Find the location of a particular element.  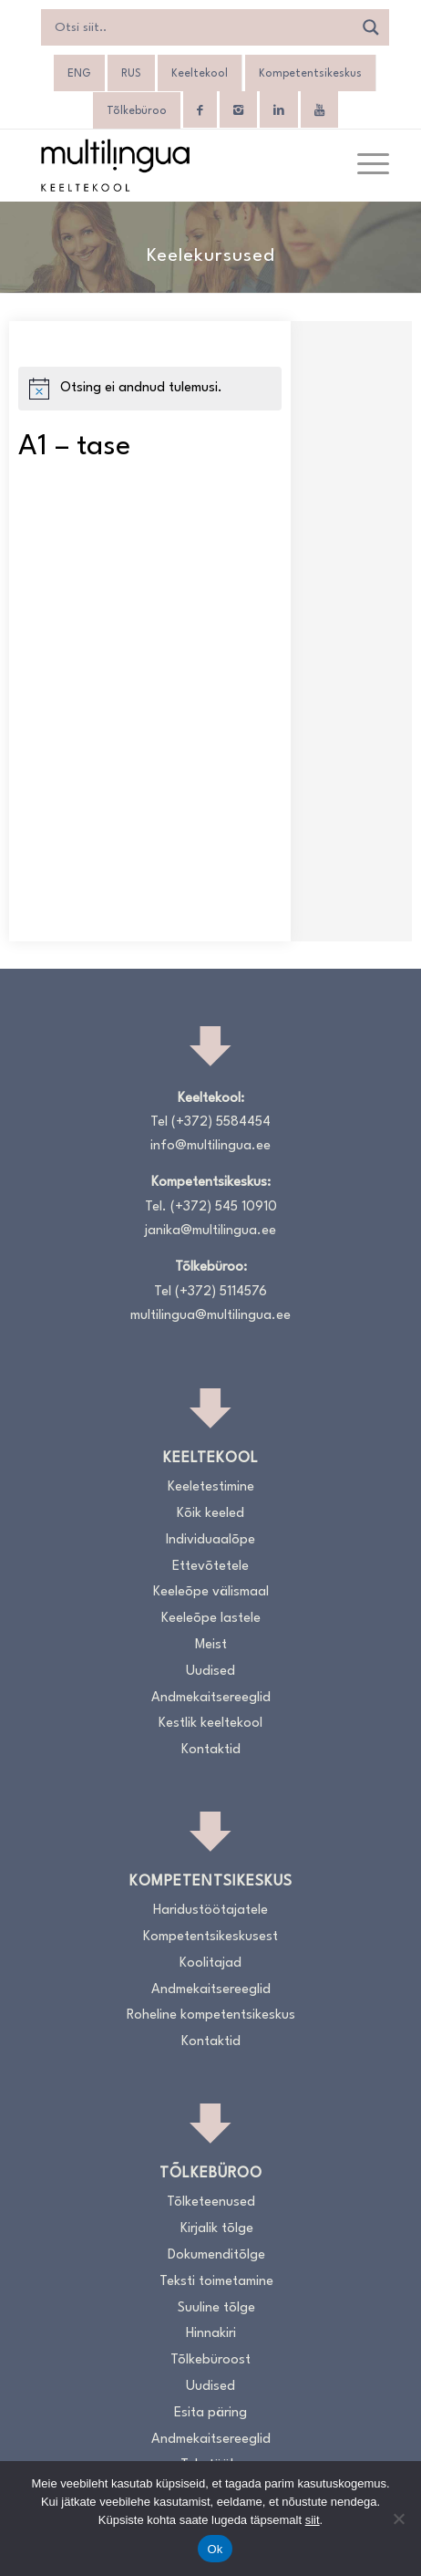

Suuline tõlge is located at coordinates (216, 2308).